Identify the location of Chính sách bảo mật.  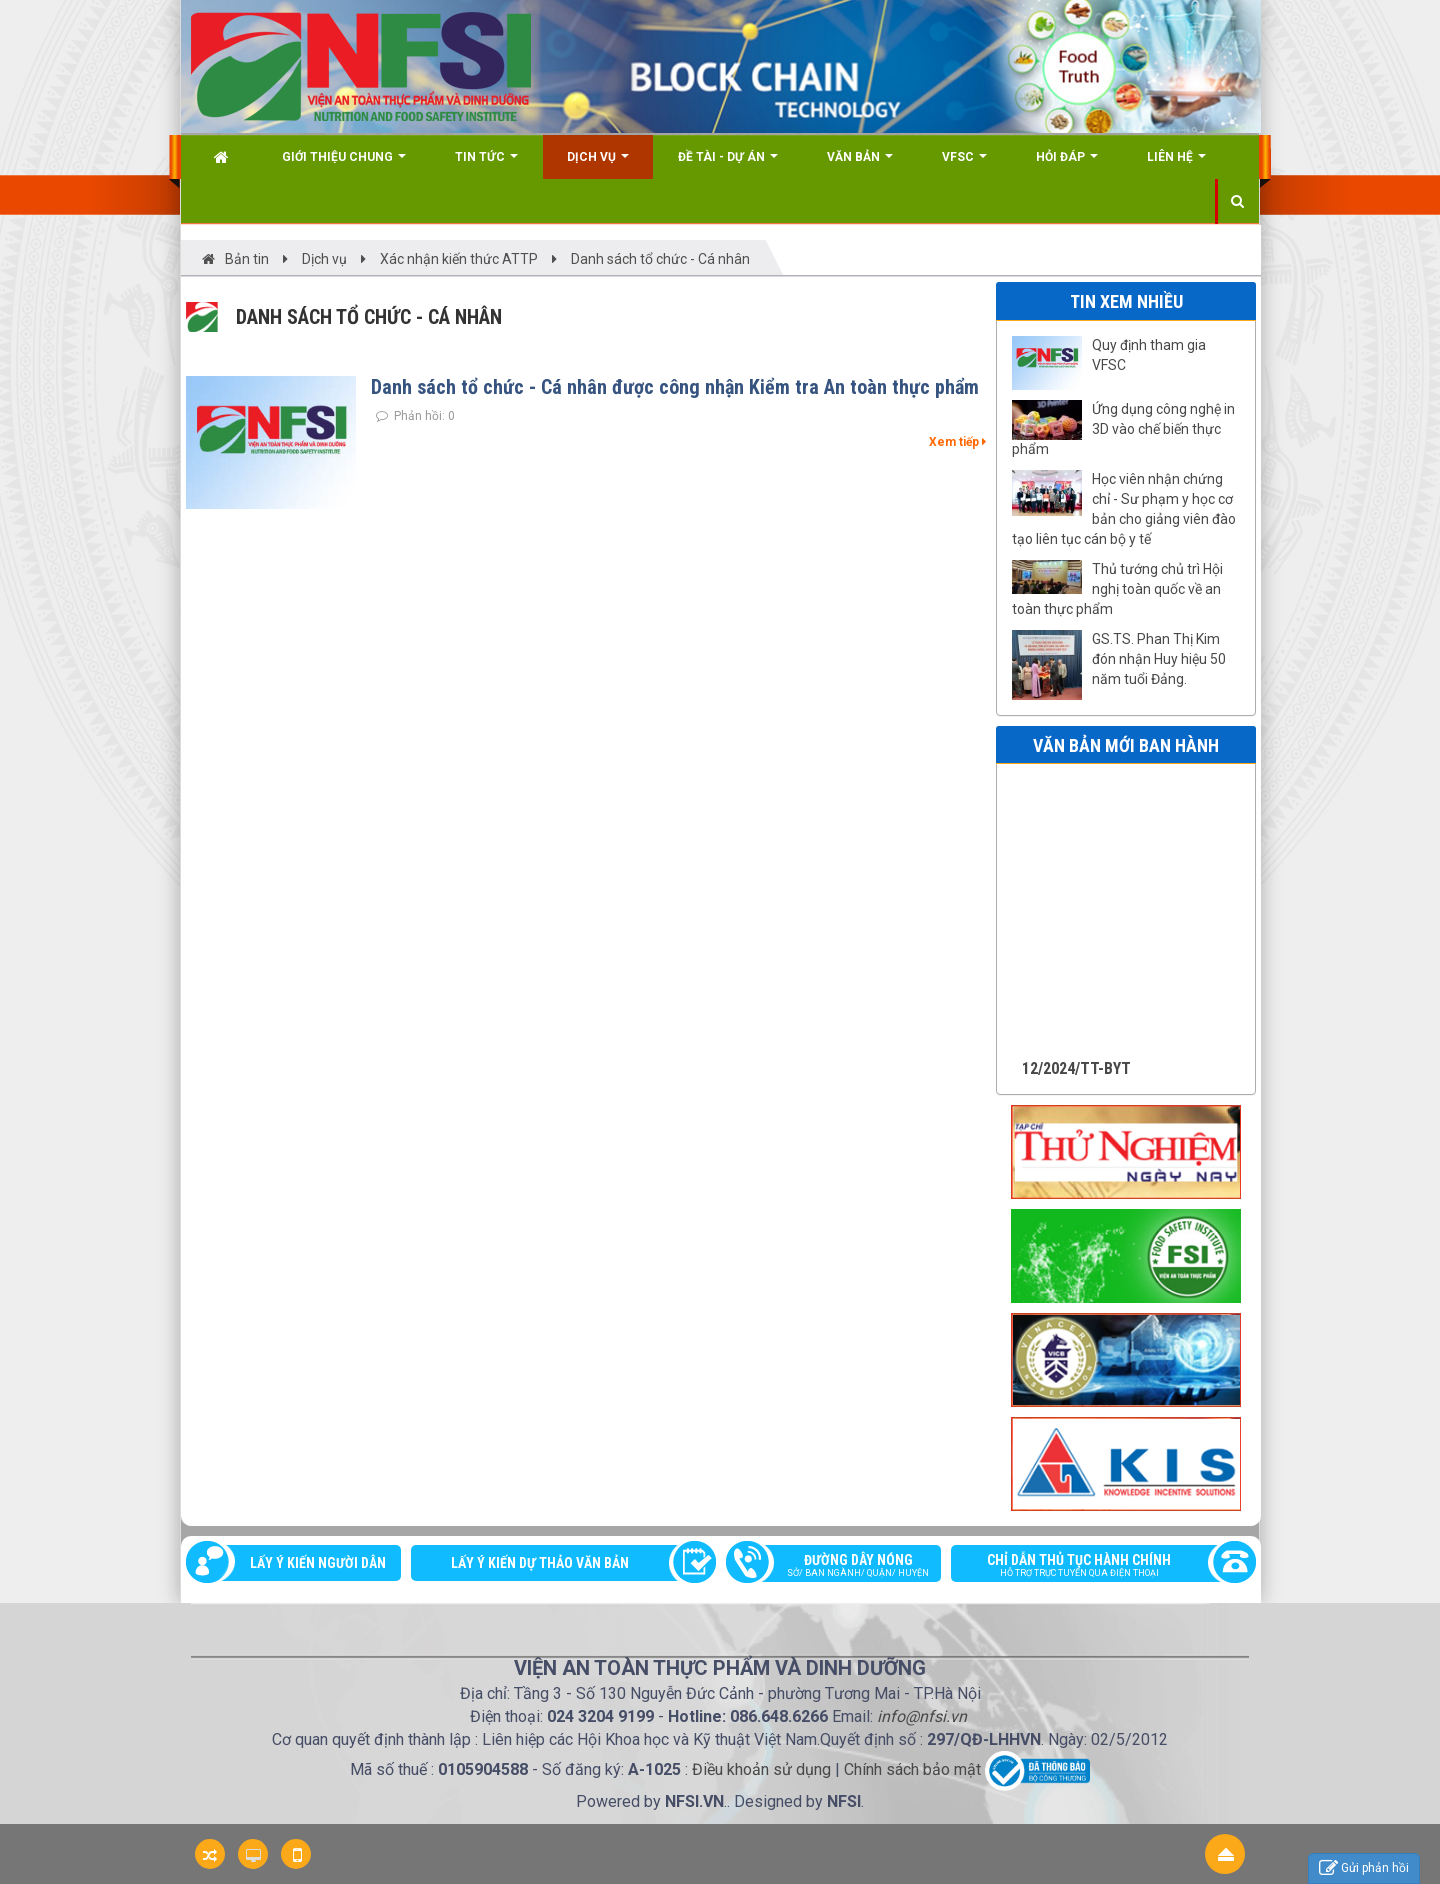
(912, 1770).